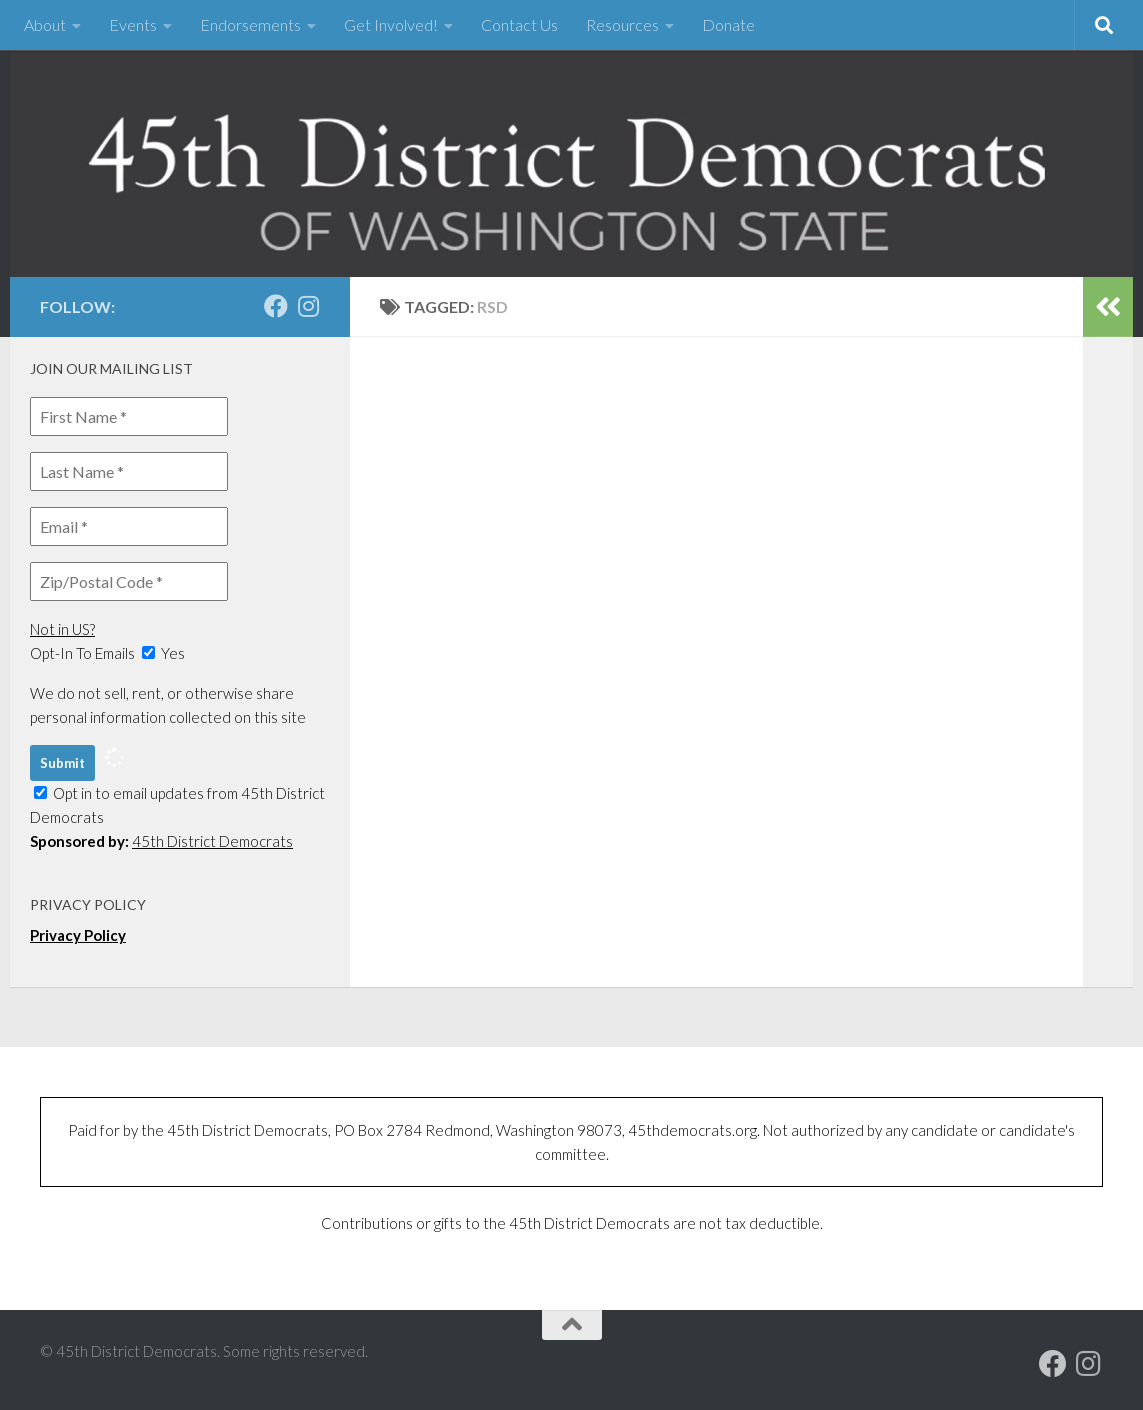 The image size is (1143, 1410). Describe the element at coordinates (622, 24) in the screenshot. I see `Resources` at that location.